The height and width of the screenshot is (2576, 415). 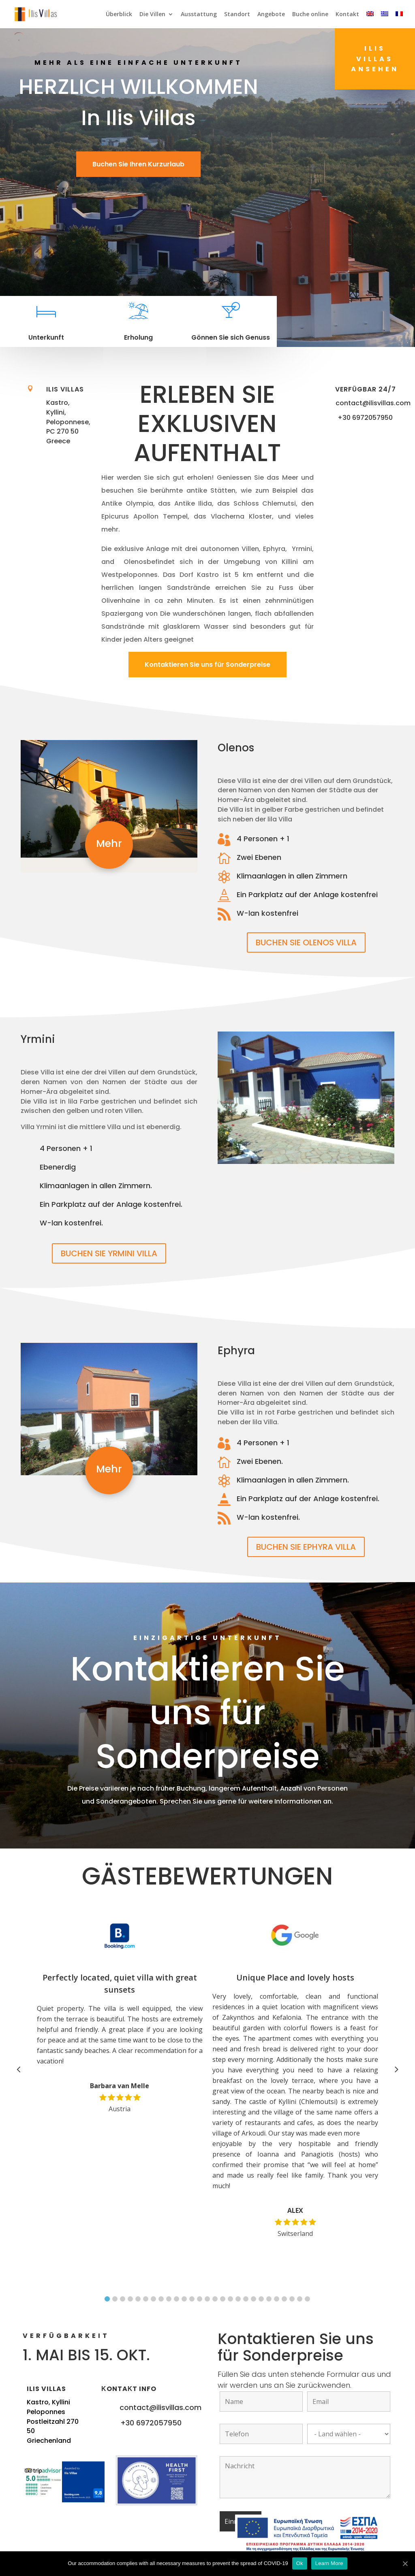 What do you see at coordinates (237, 14) in the screenshot?
I see `Standort` at bounding box center [237, 14].